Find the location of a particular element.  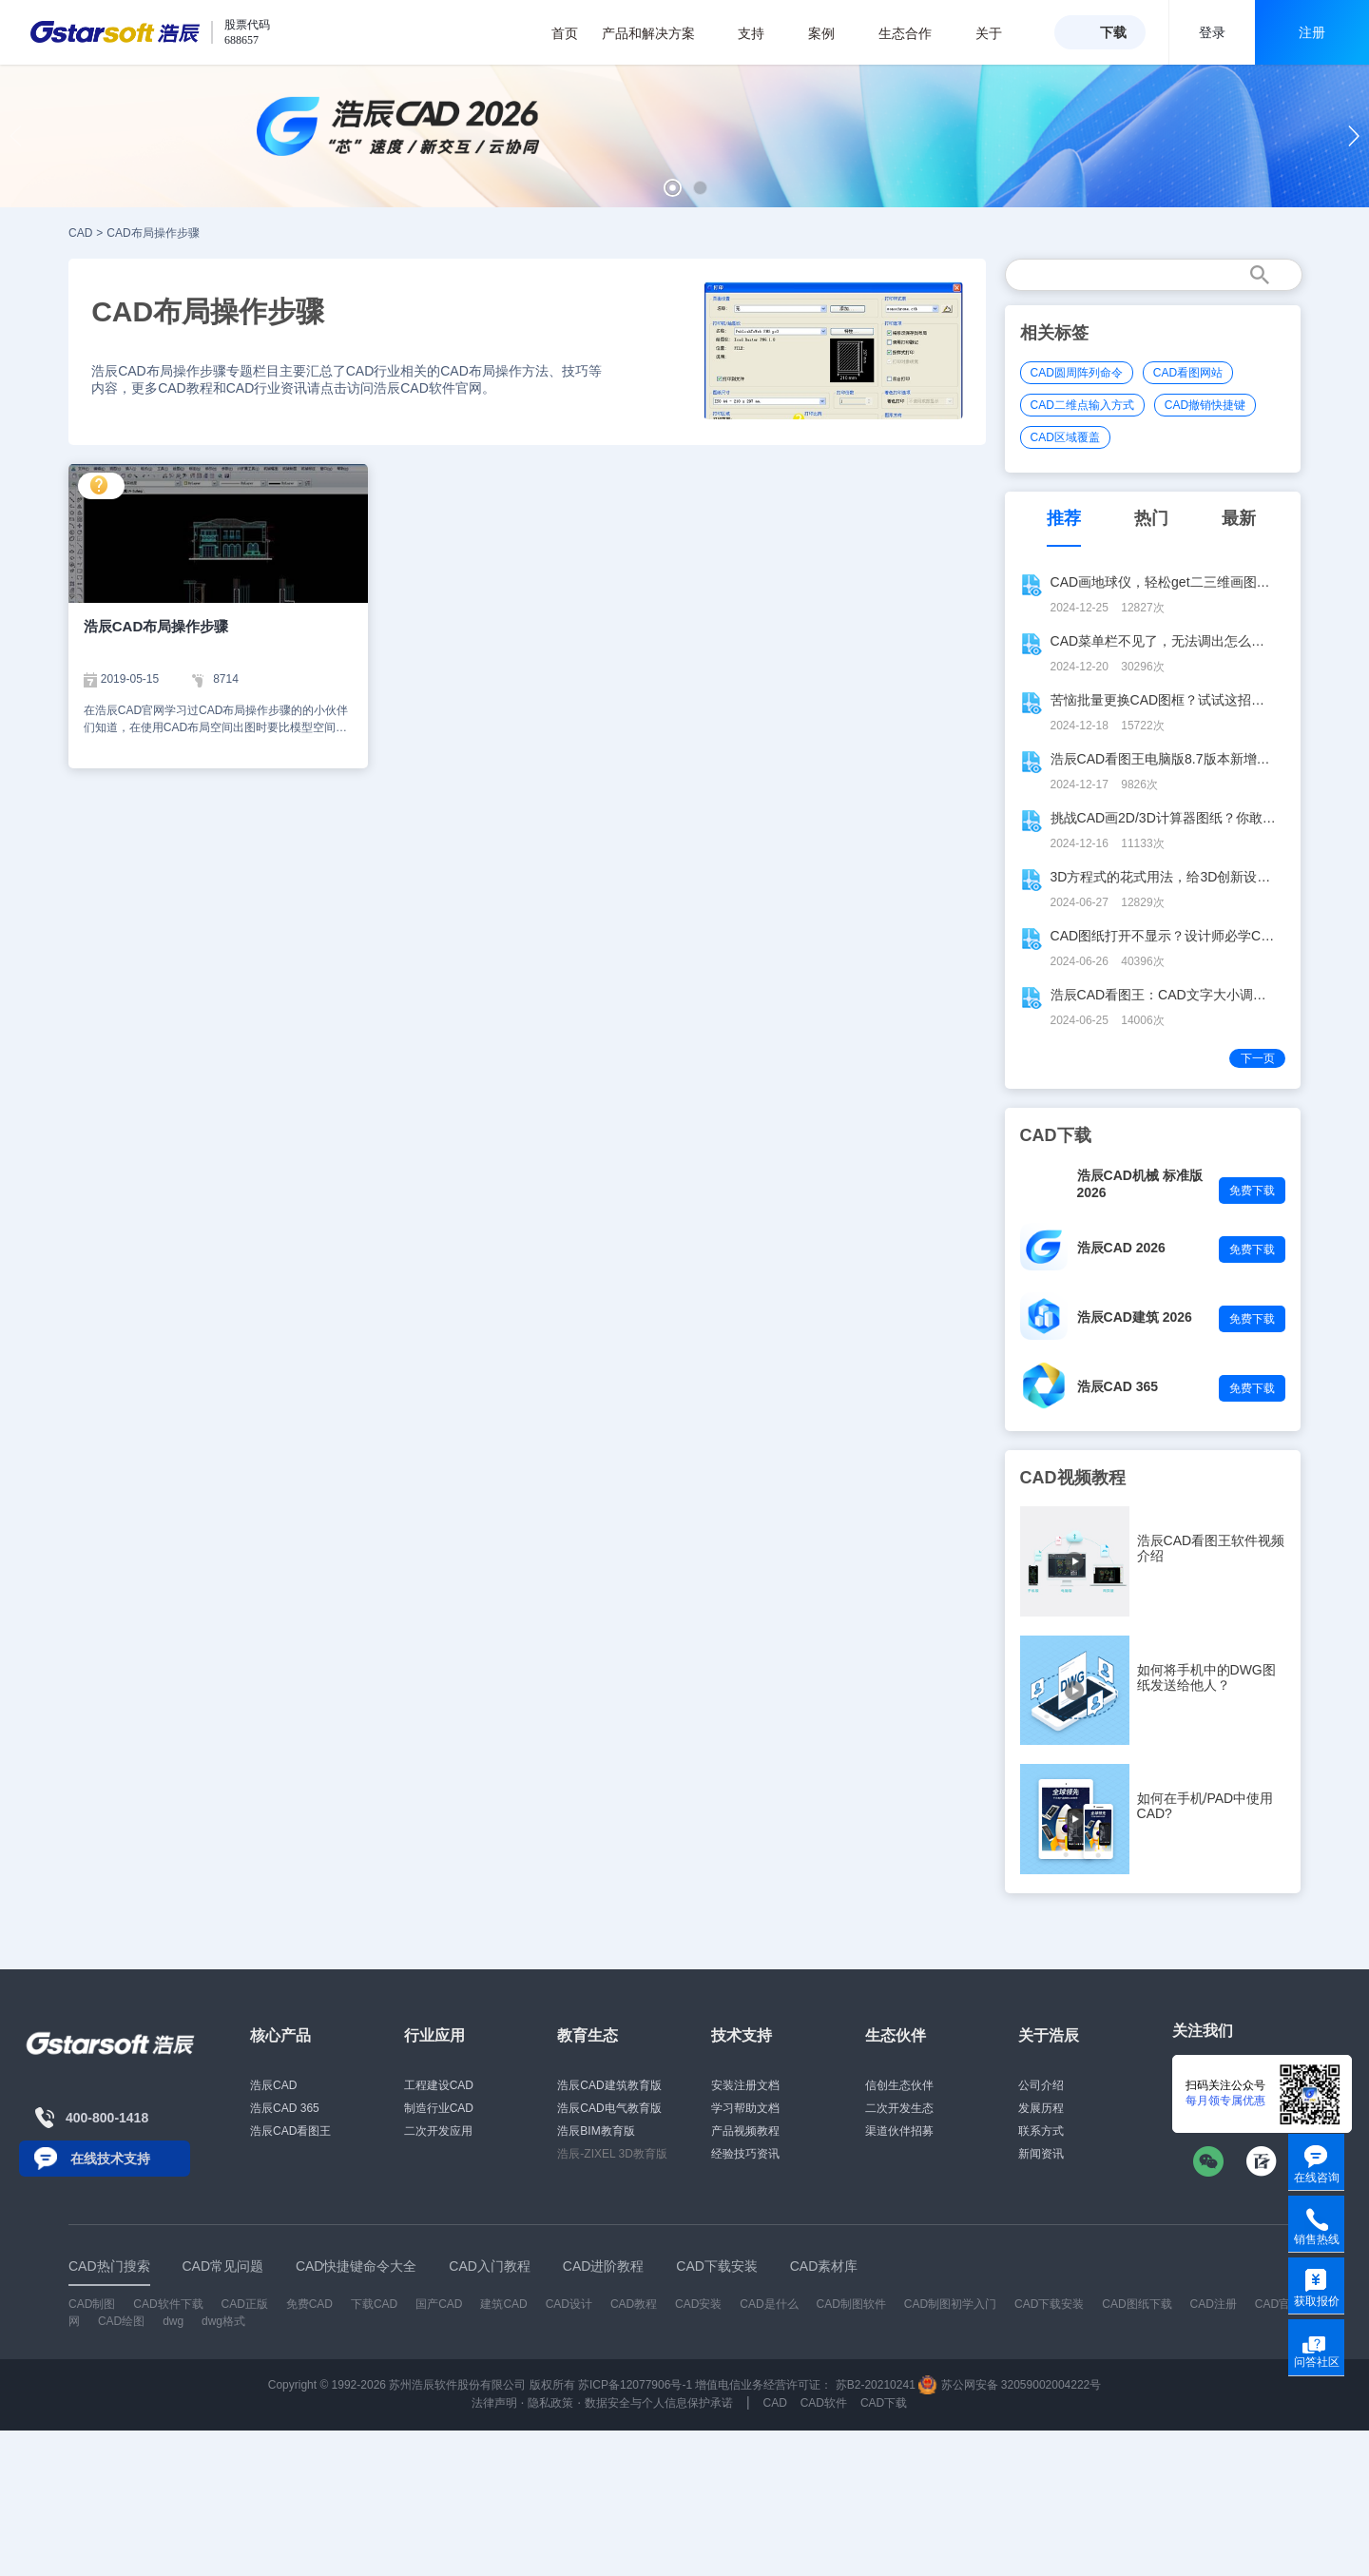

CAD区域覆盖 is located at coordinates (1065, 437).